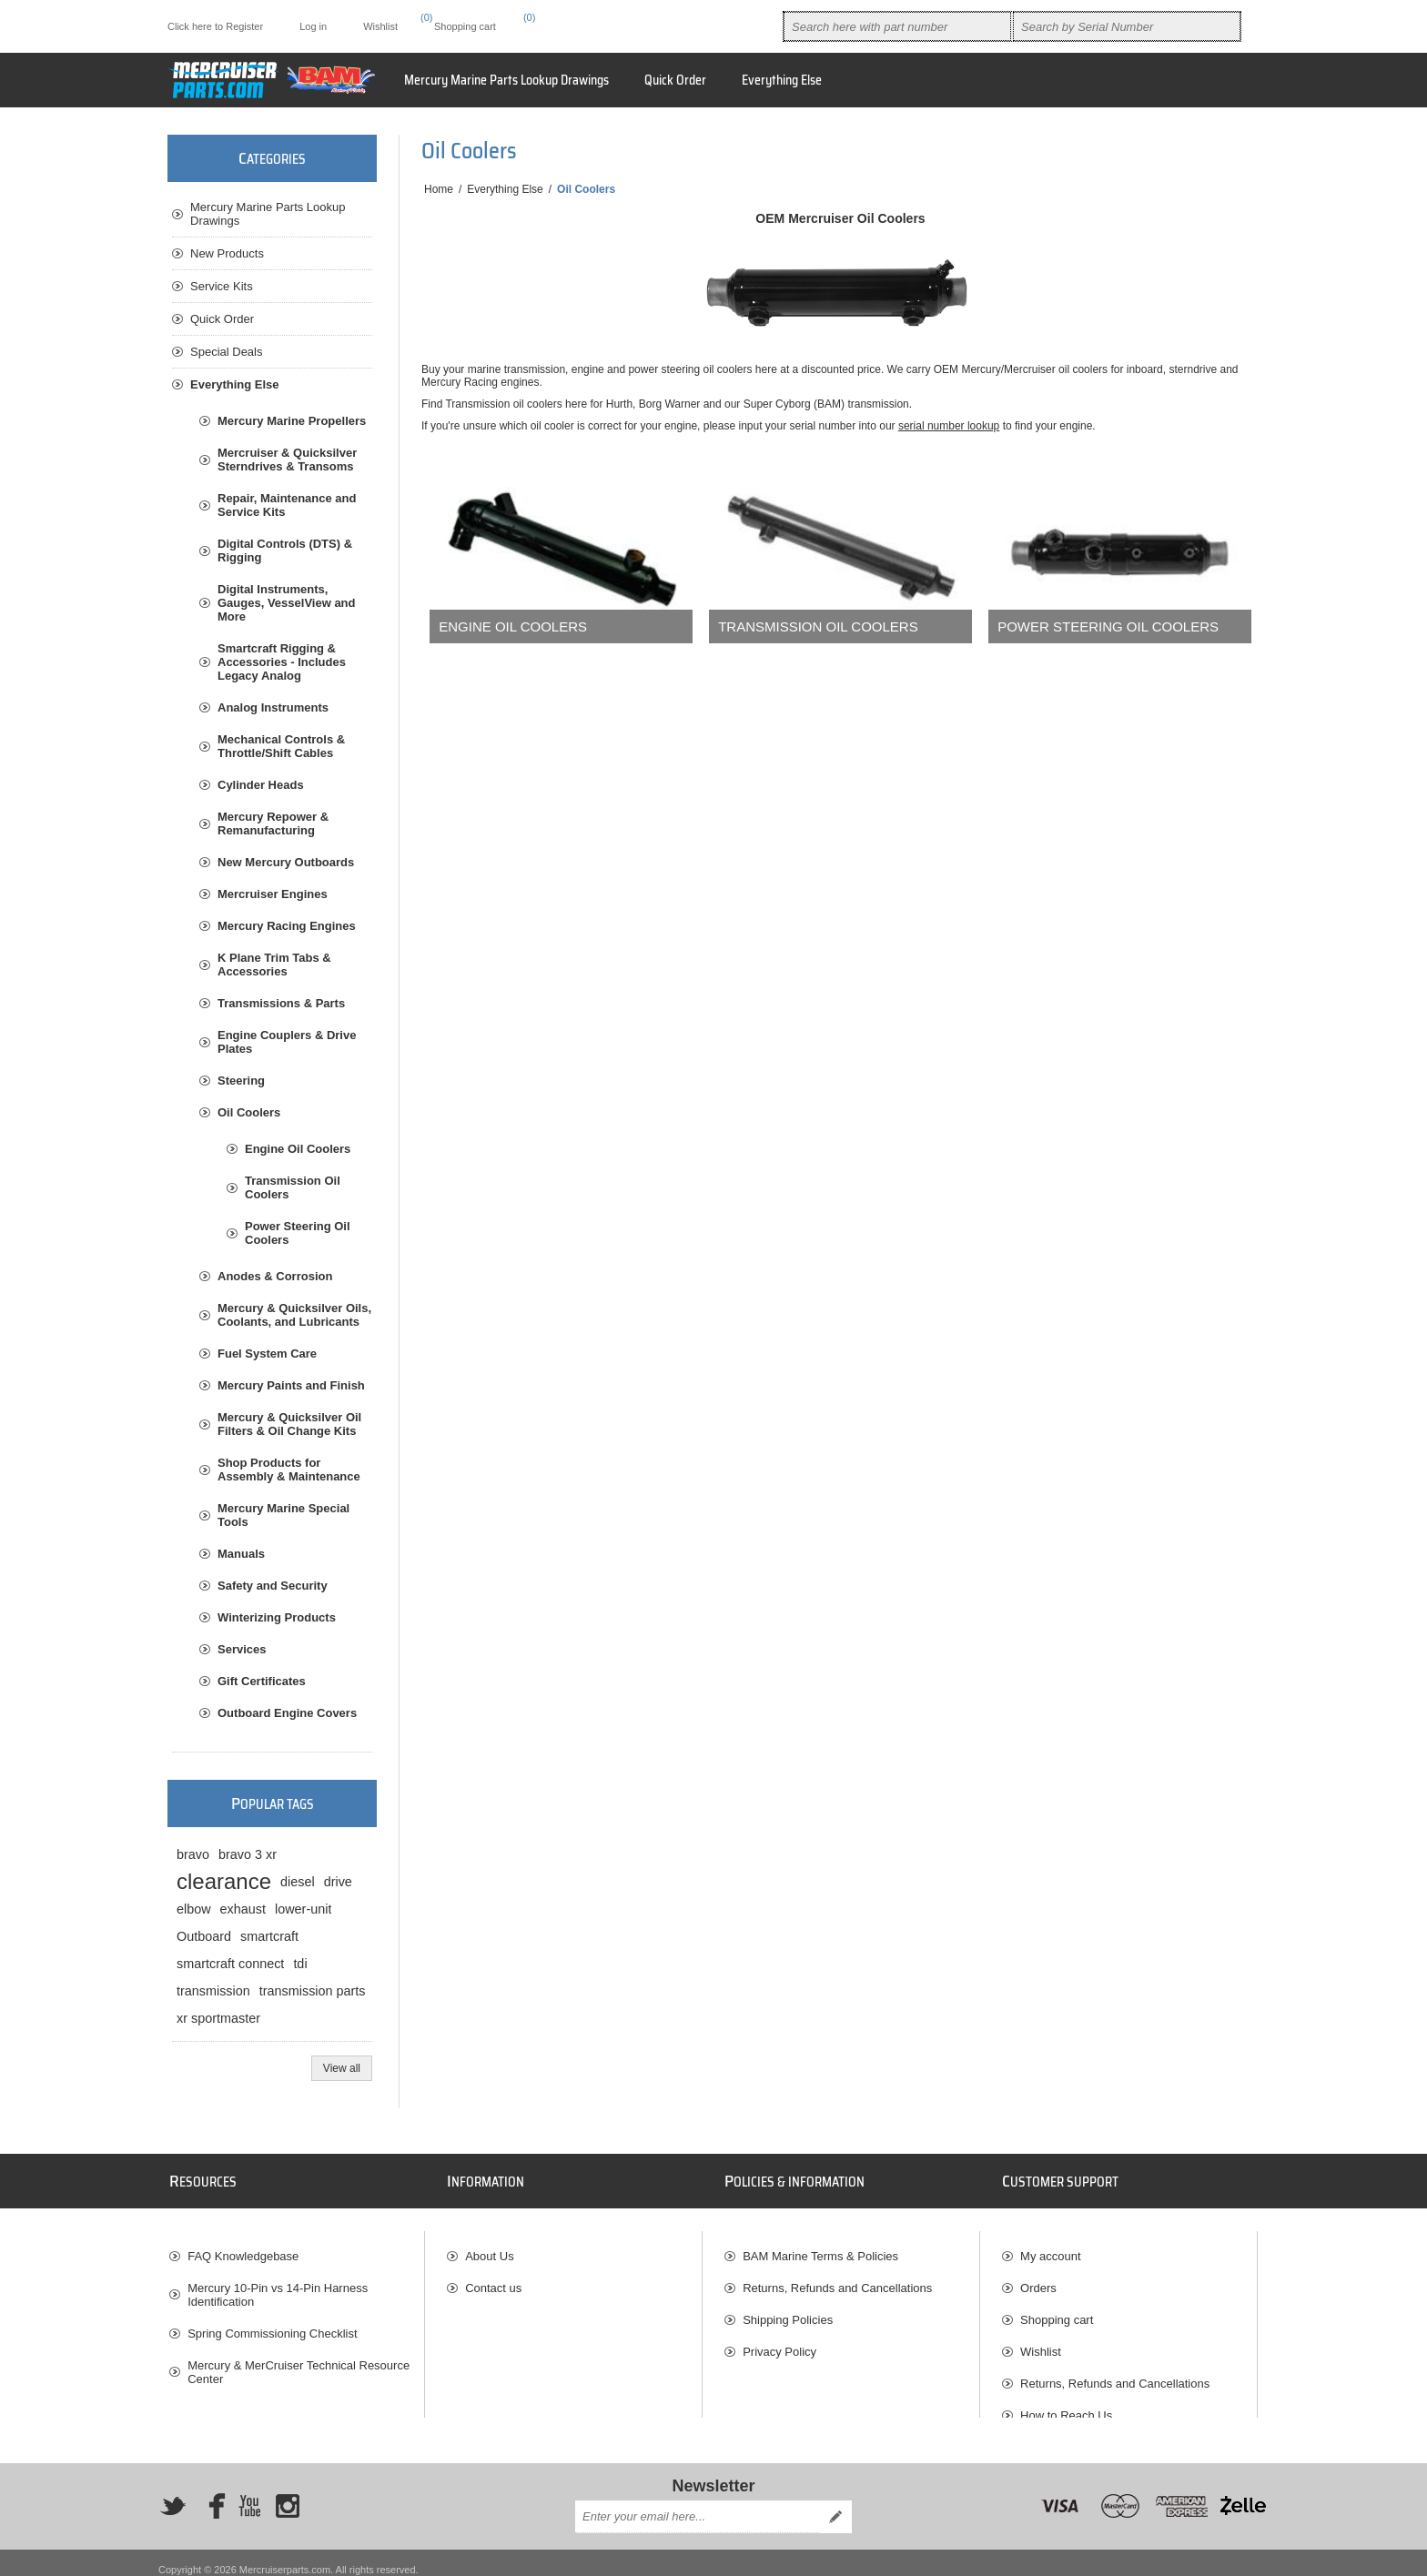 The height and width of the screenshot is (2576, 1427). Describe the element at coordinates (194, 1909) in the screenshot. I see `elbow` at that location.